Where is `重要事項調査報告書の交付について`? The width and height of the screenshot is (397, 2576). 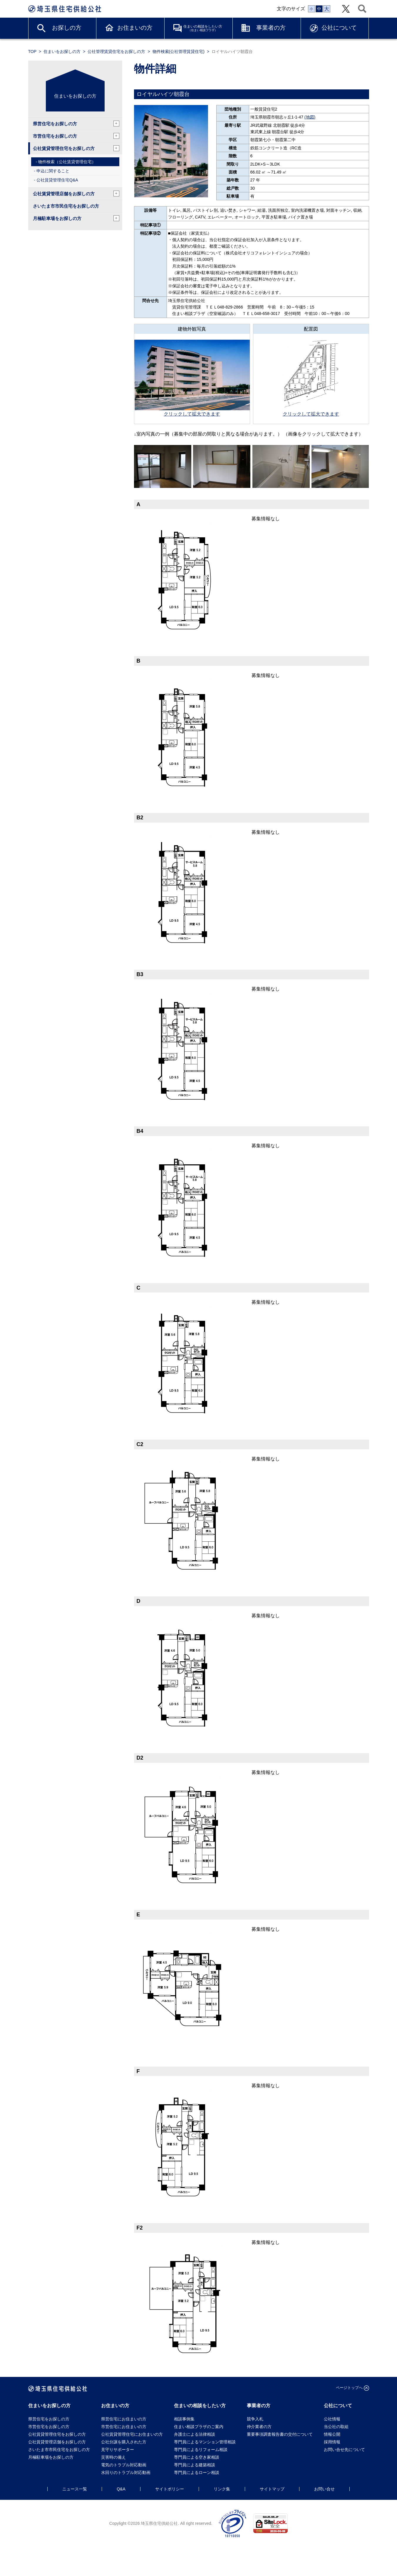 重要事項調査報告書の交付について is located at coordinates (280, 2434).